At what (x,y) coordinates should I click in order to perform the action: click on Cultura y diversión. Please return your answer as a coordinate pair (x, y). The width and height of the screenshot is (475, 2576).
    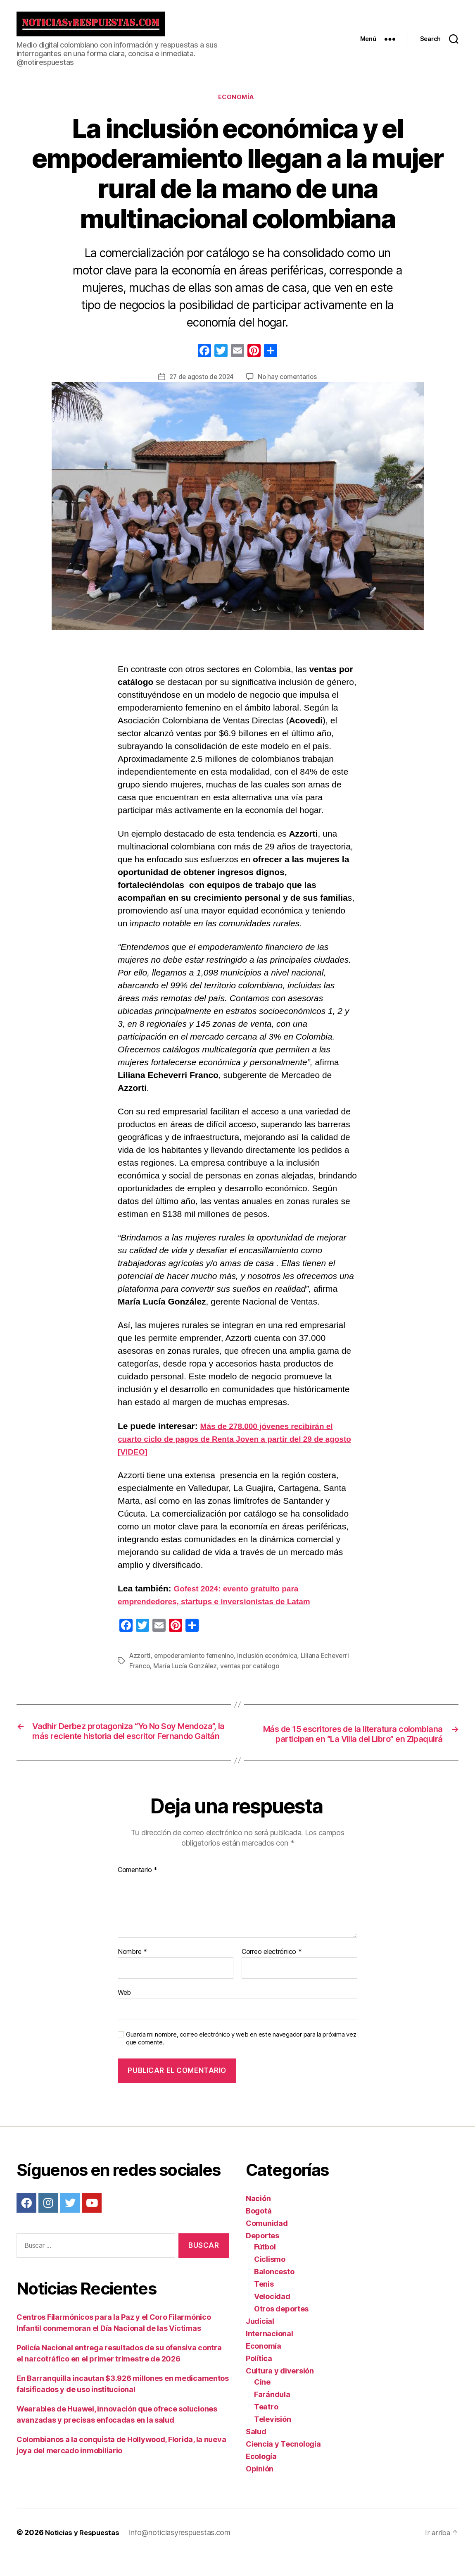
    Looking at the image, I should click on (280, 2391).